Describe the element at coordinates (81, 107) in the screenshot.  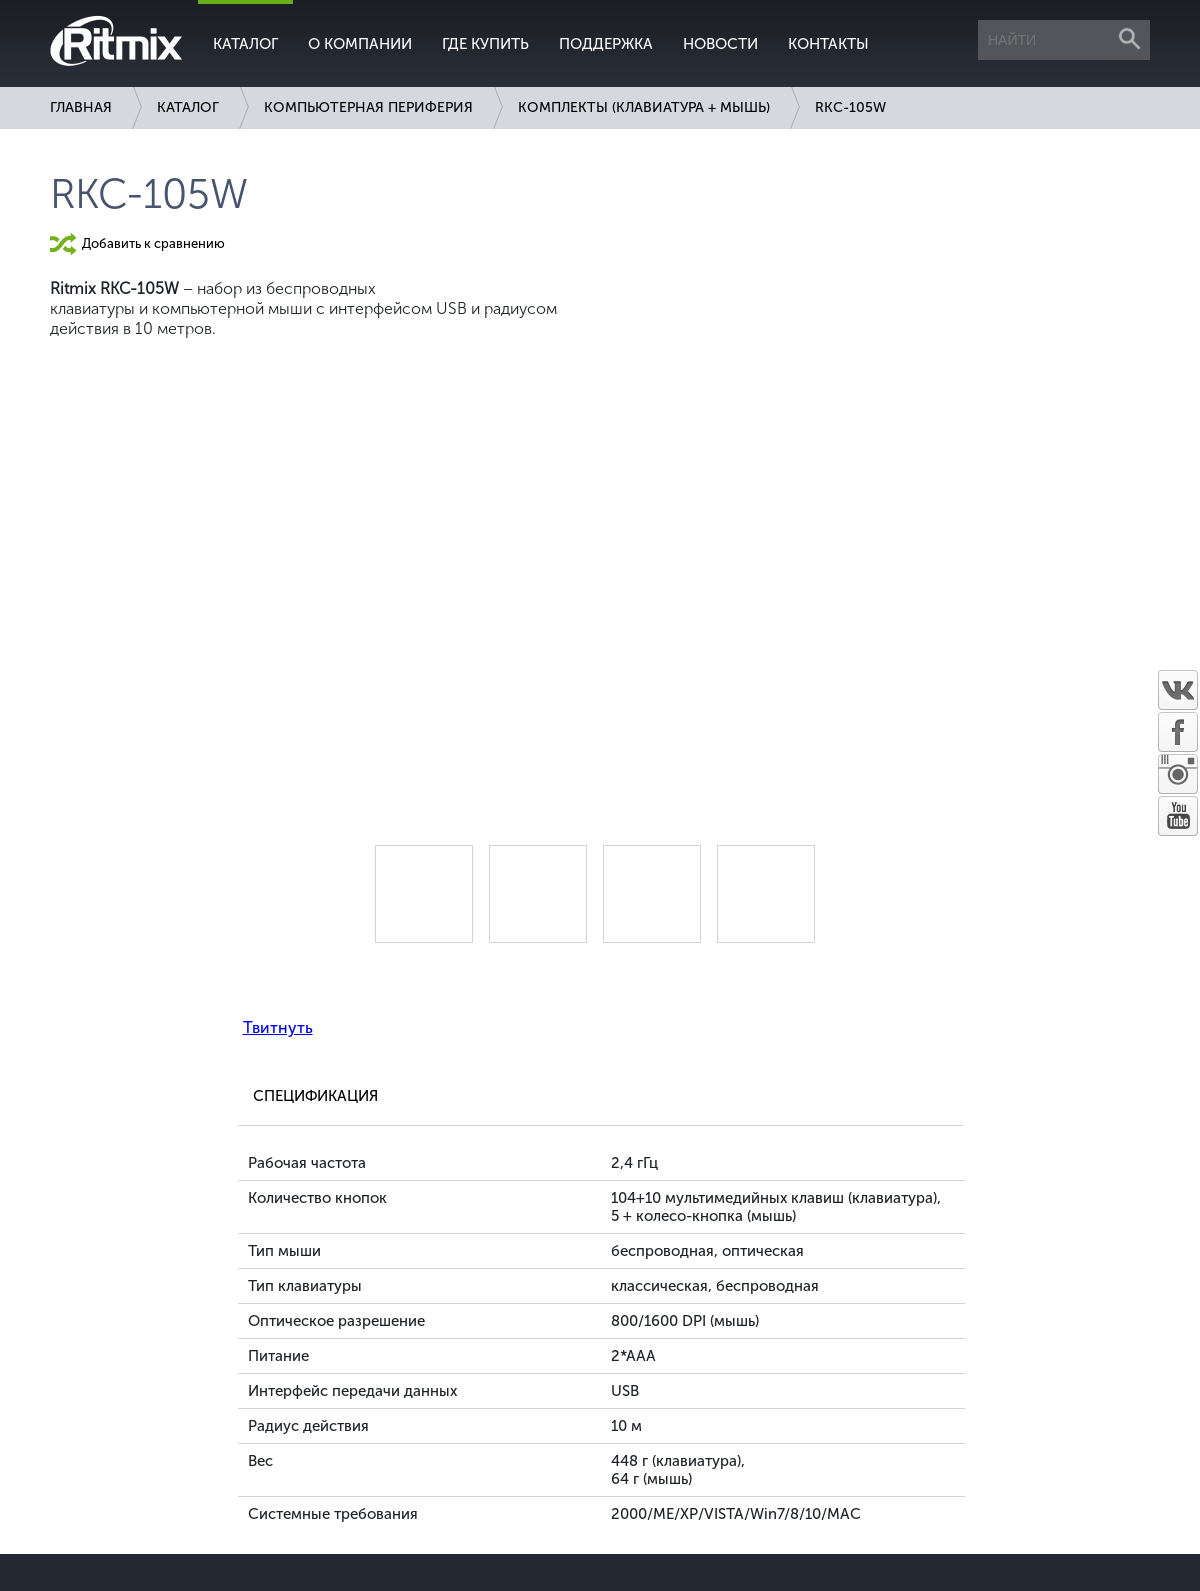
I see `Главная` at that location.